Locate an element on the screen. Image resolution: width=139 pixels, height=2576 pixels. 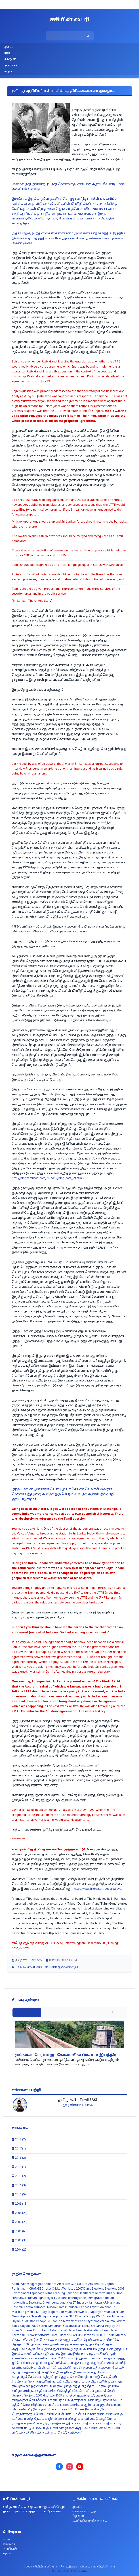
காஷ்மீர் is located at coordinates (10, 59).